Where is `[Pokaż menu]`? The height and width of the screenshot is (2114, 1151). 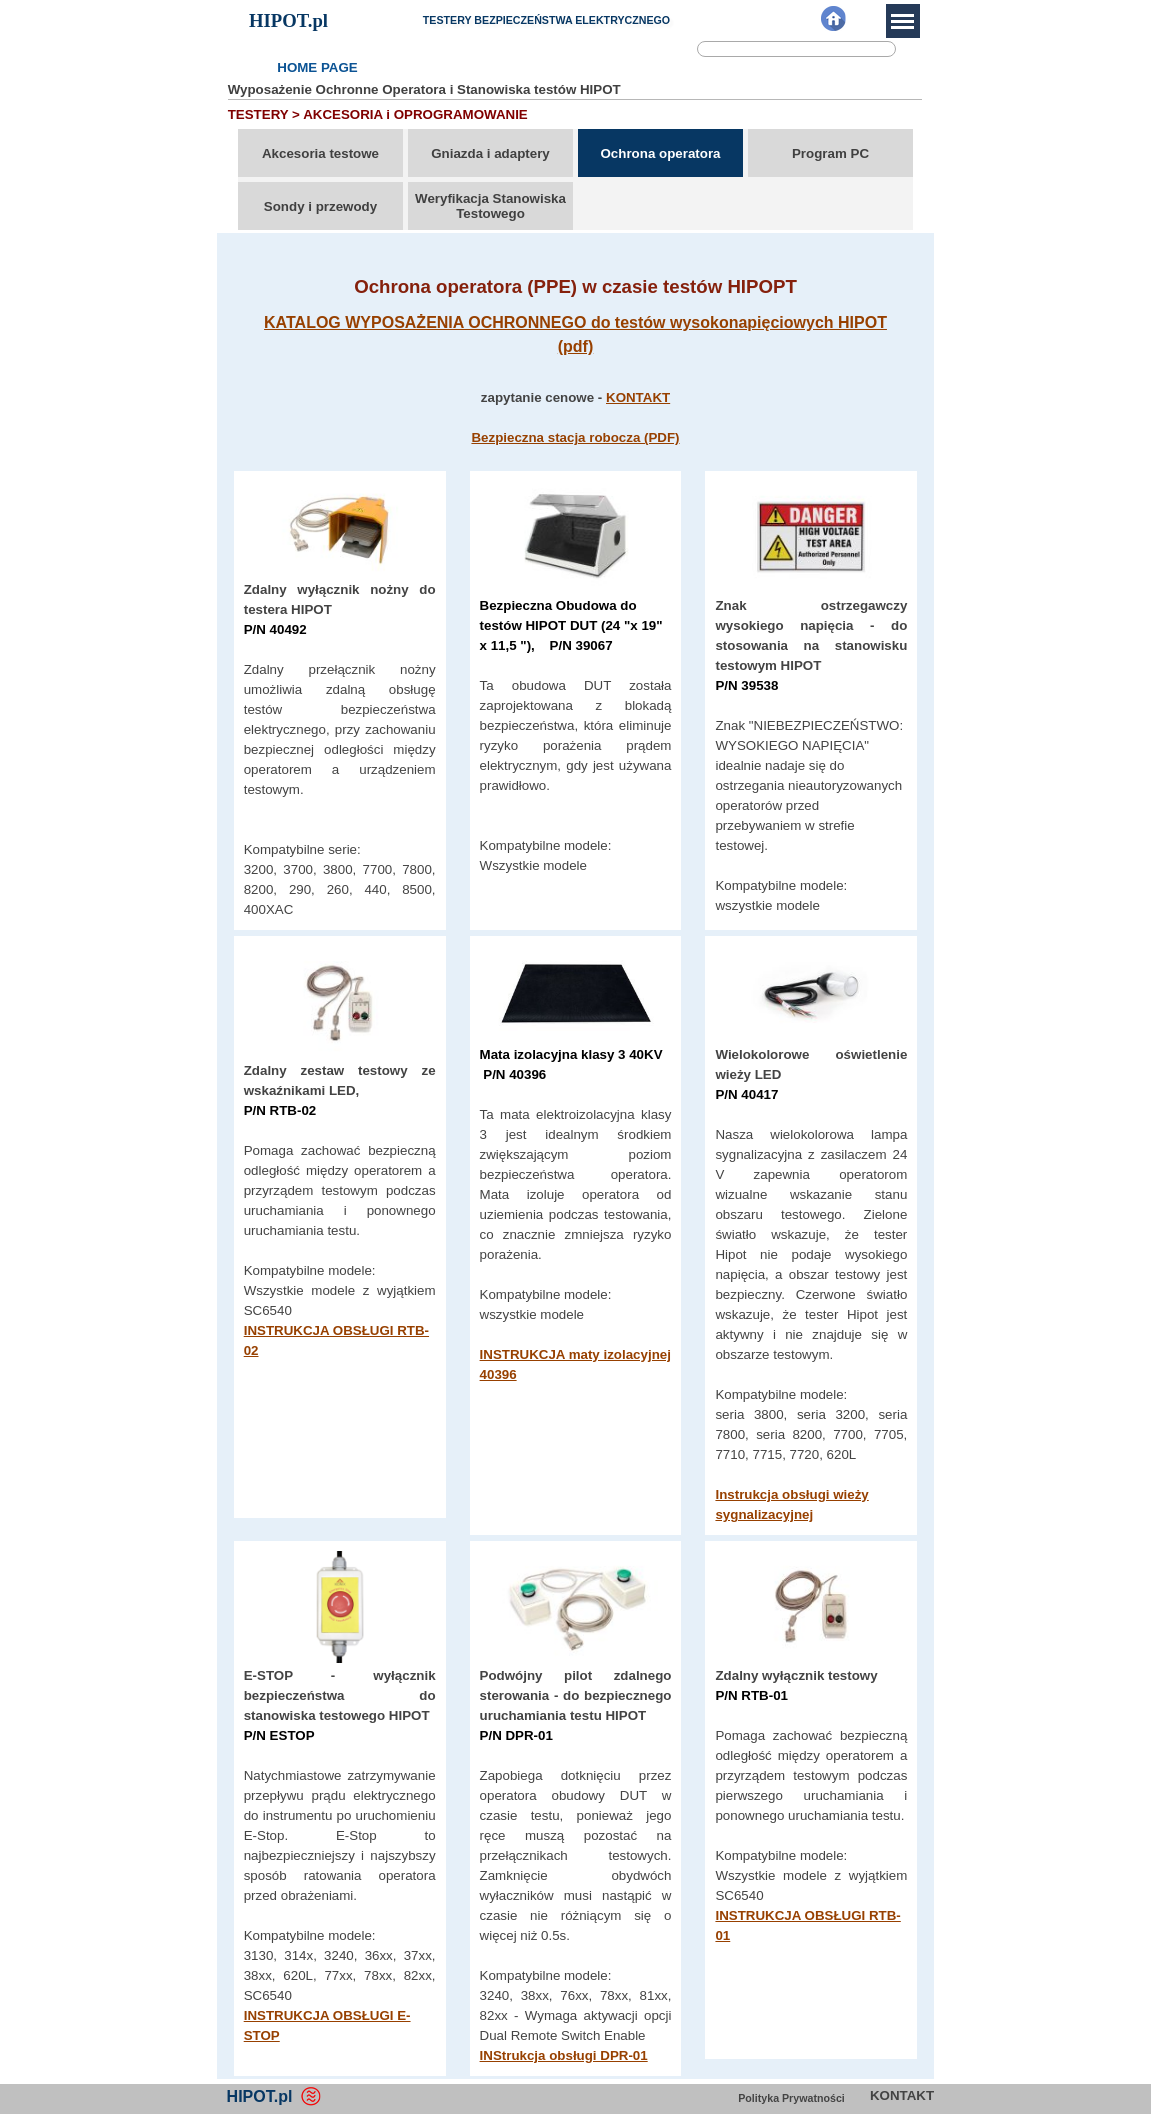 [Pokaż menu] is located at coordinates (903, 21).